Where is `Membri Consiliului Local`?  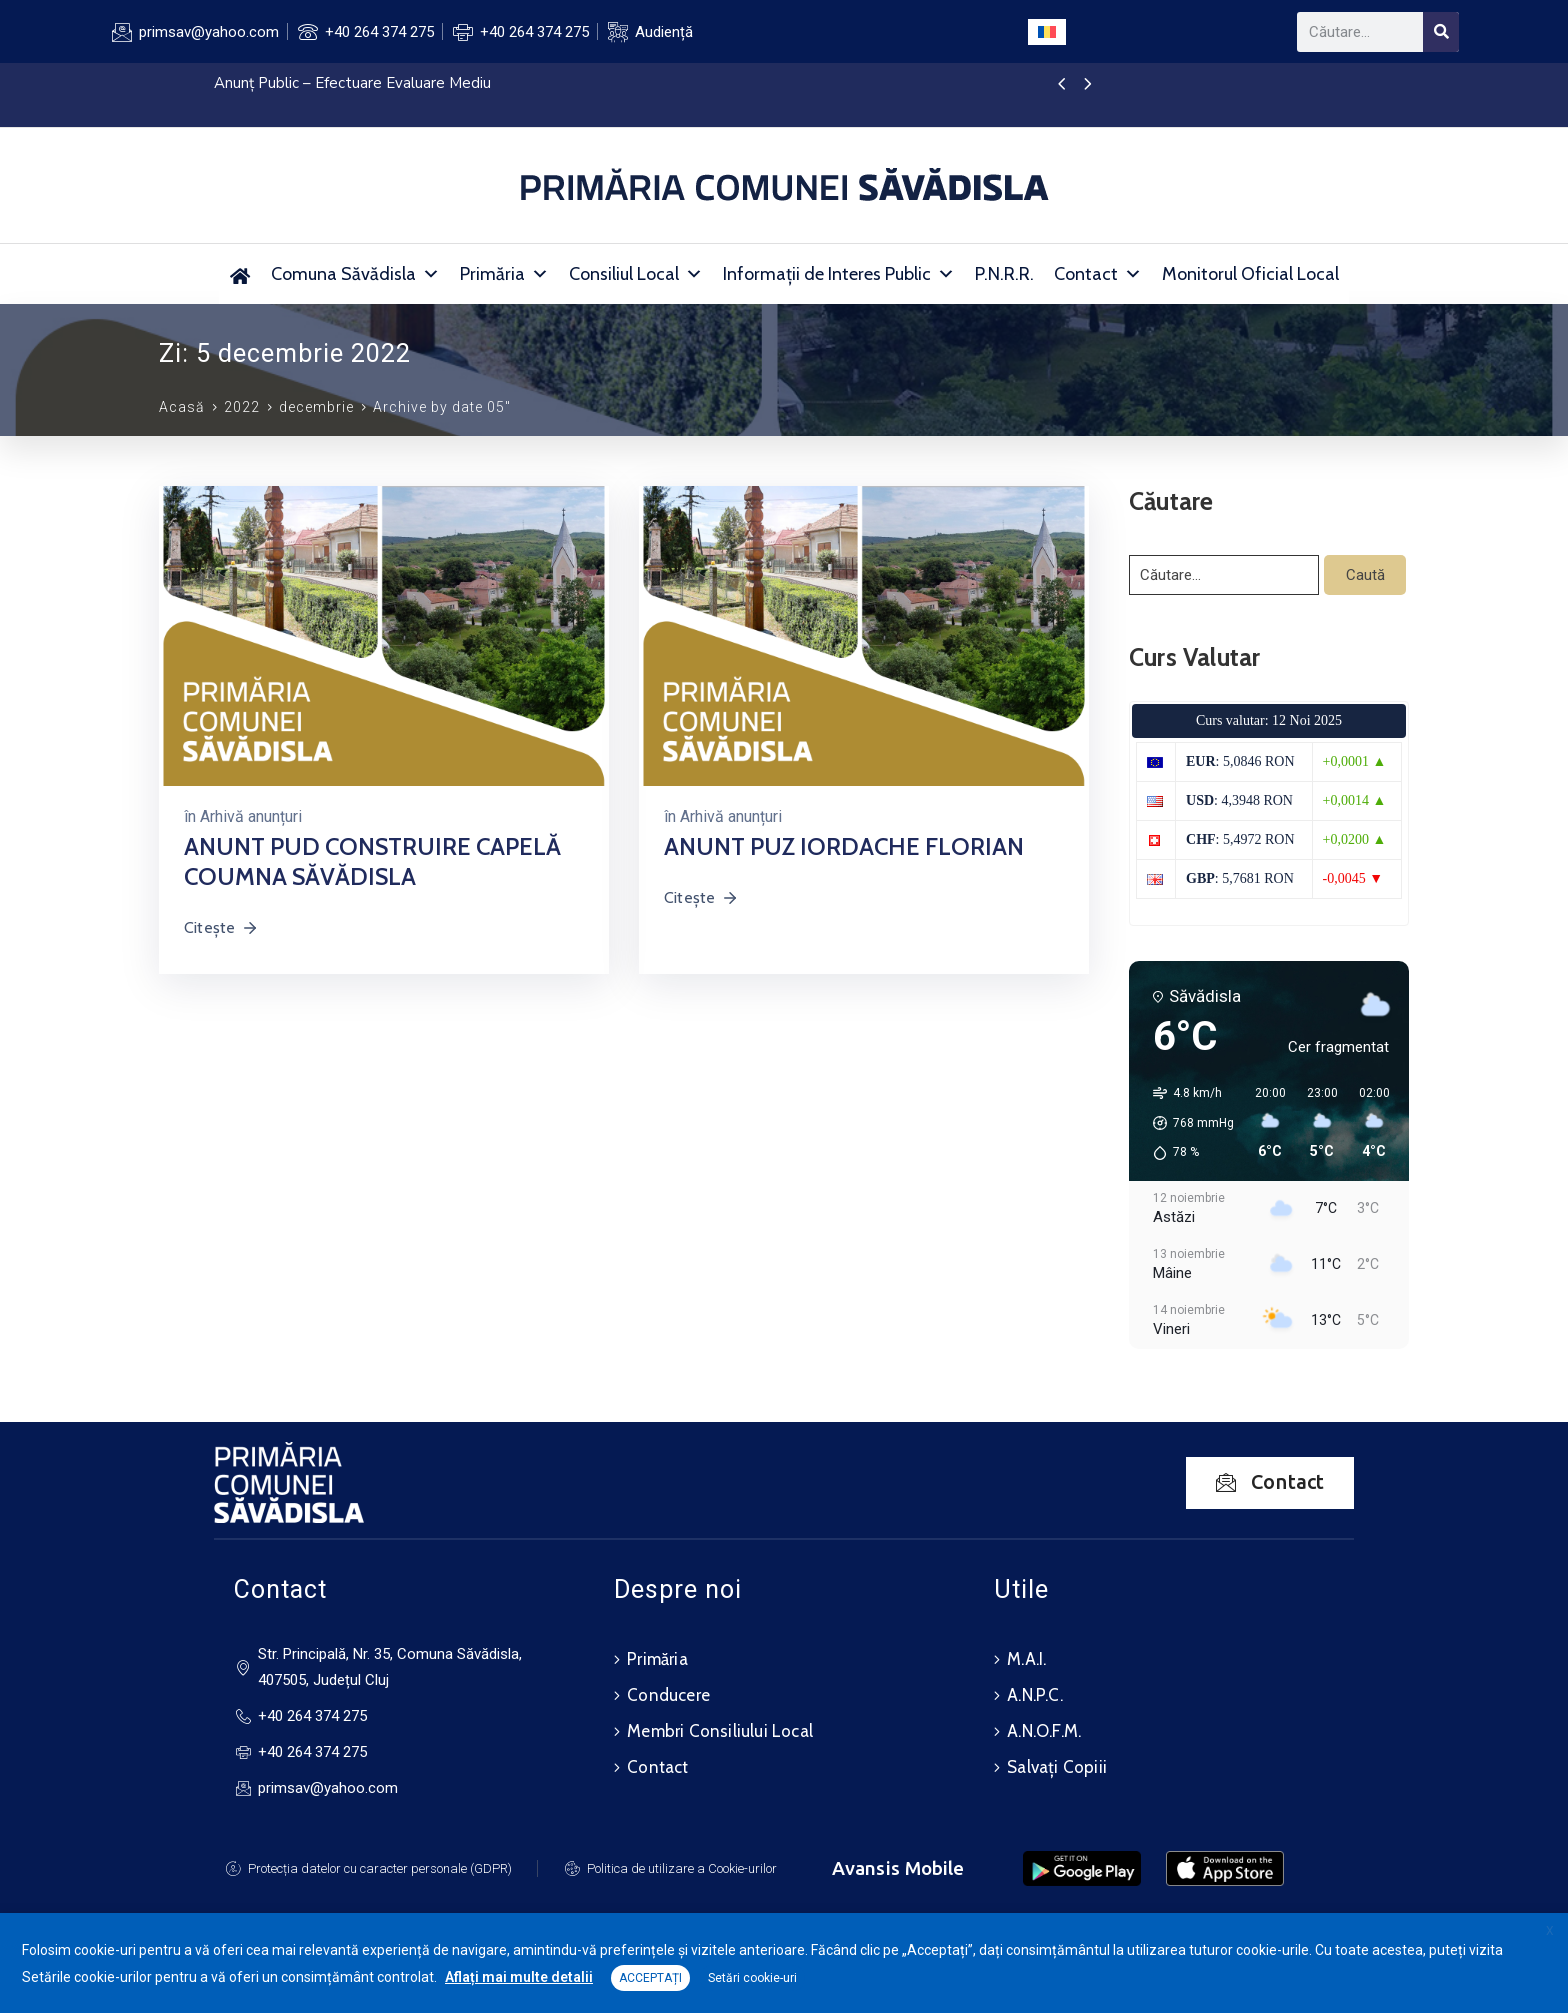
Membri Consiliului Local is located at coordinates (720, 1731).